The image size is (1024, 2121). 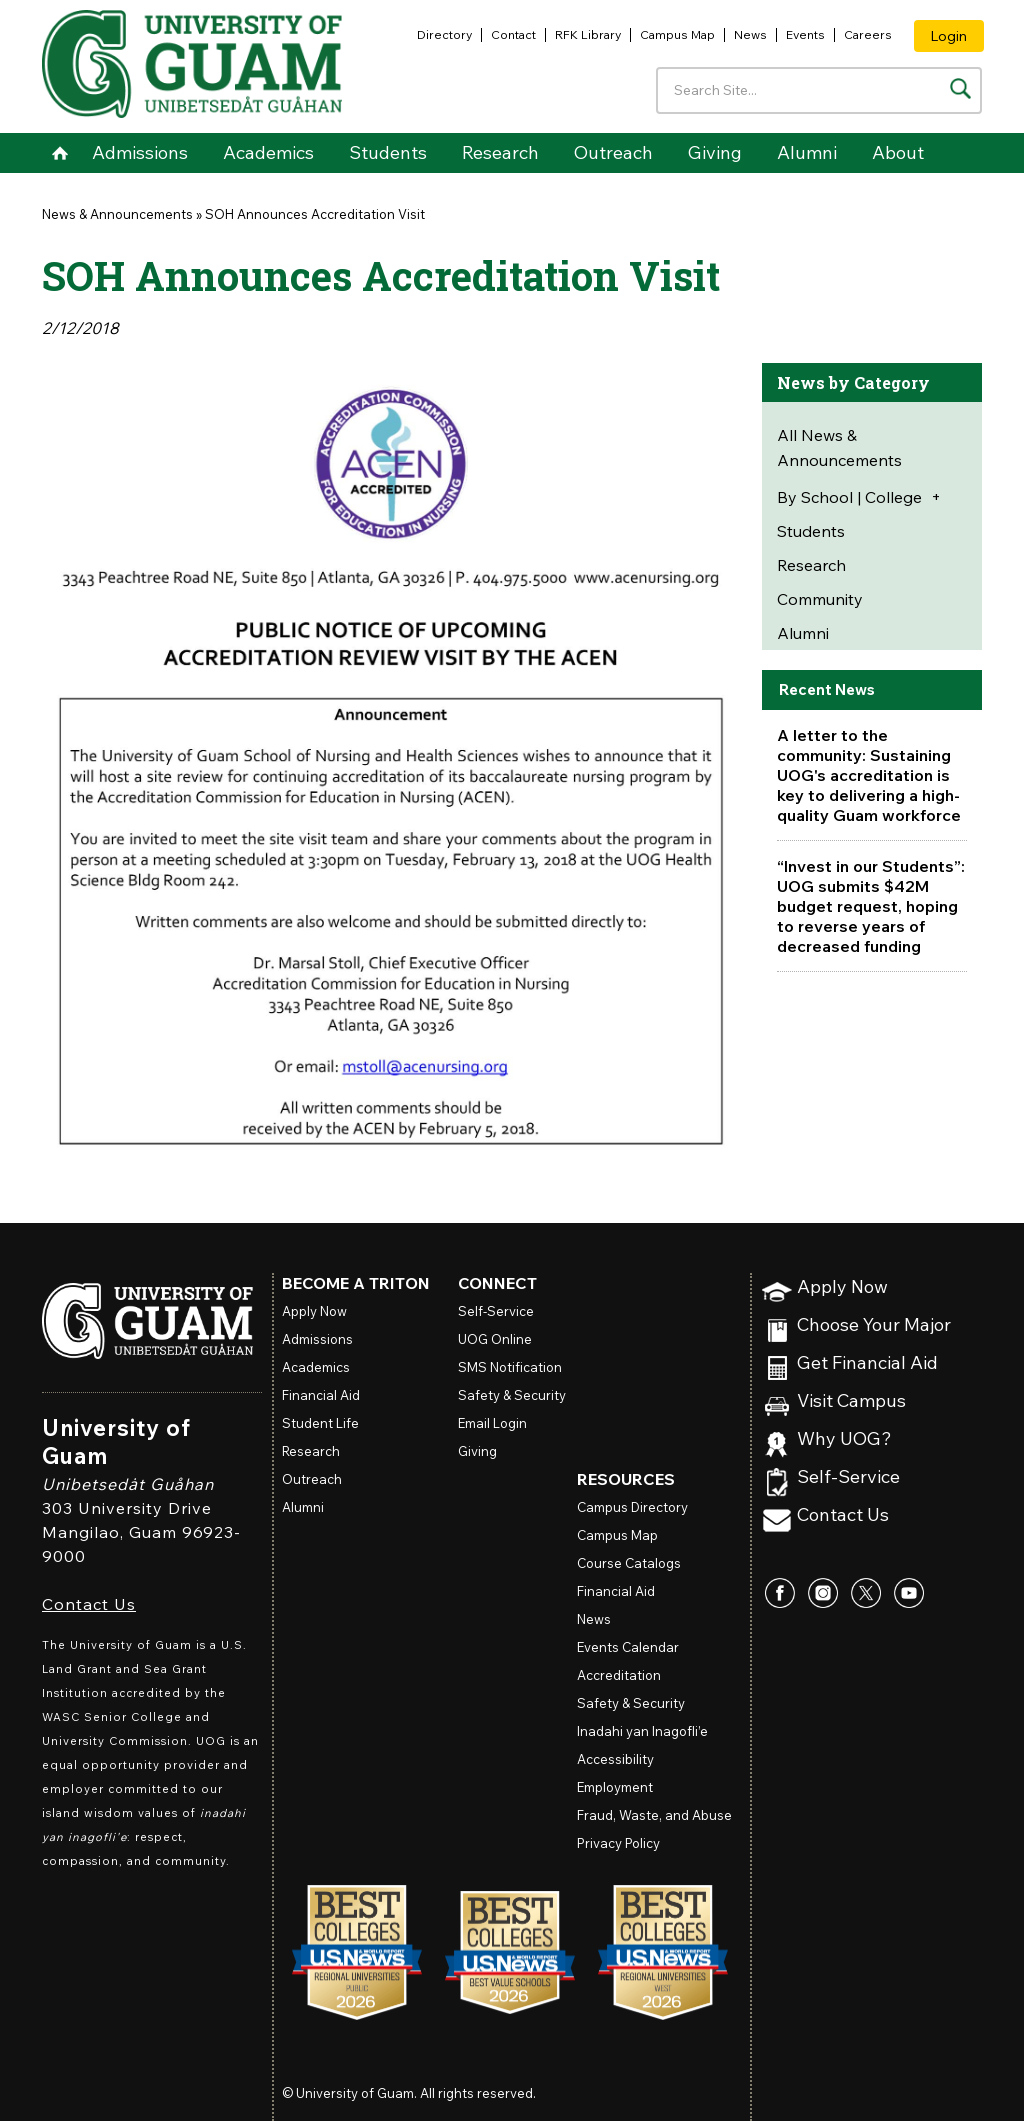 I want to click on Admissions, so click(x=140, y=152).